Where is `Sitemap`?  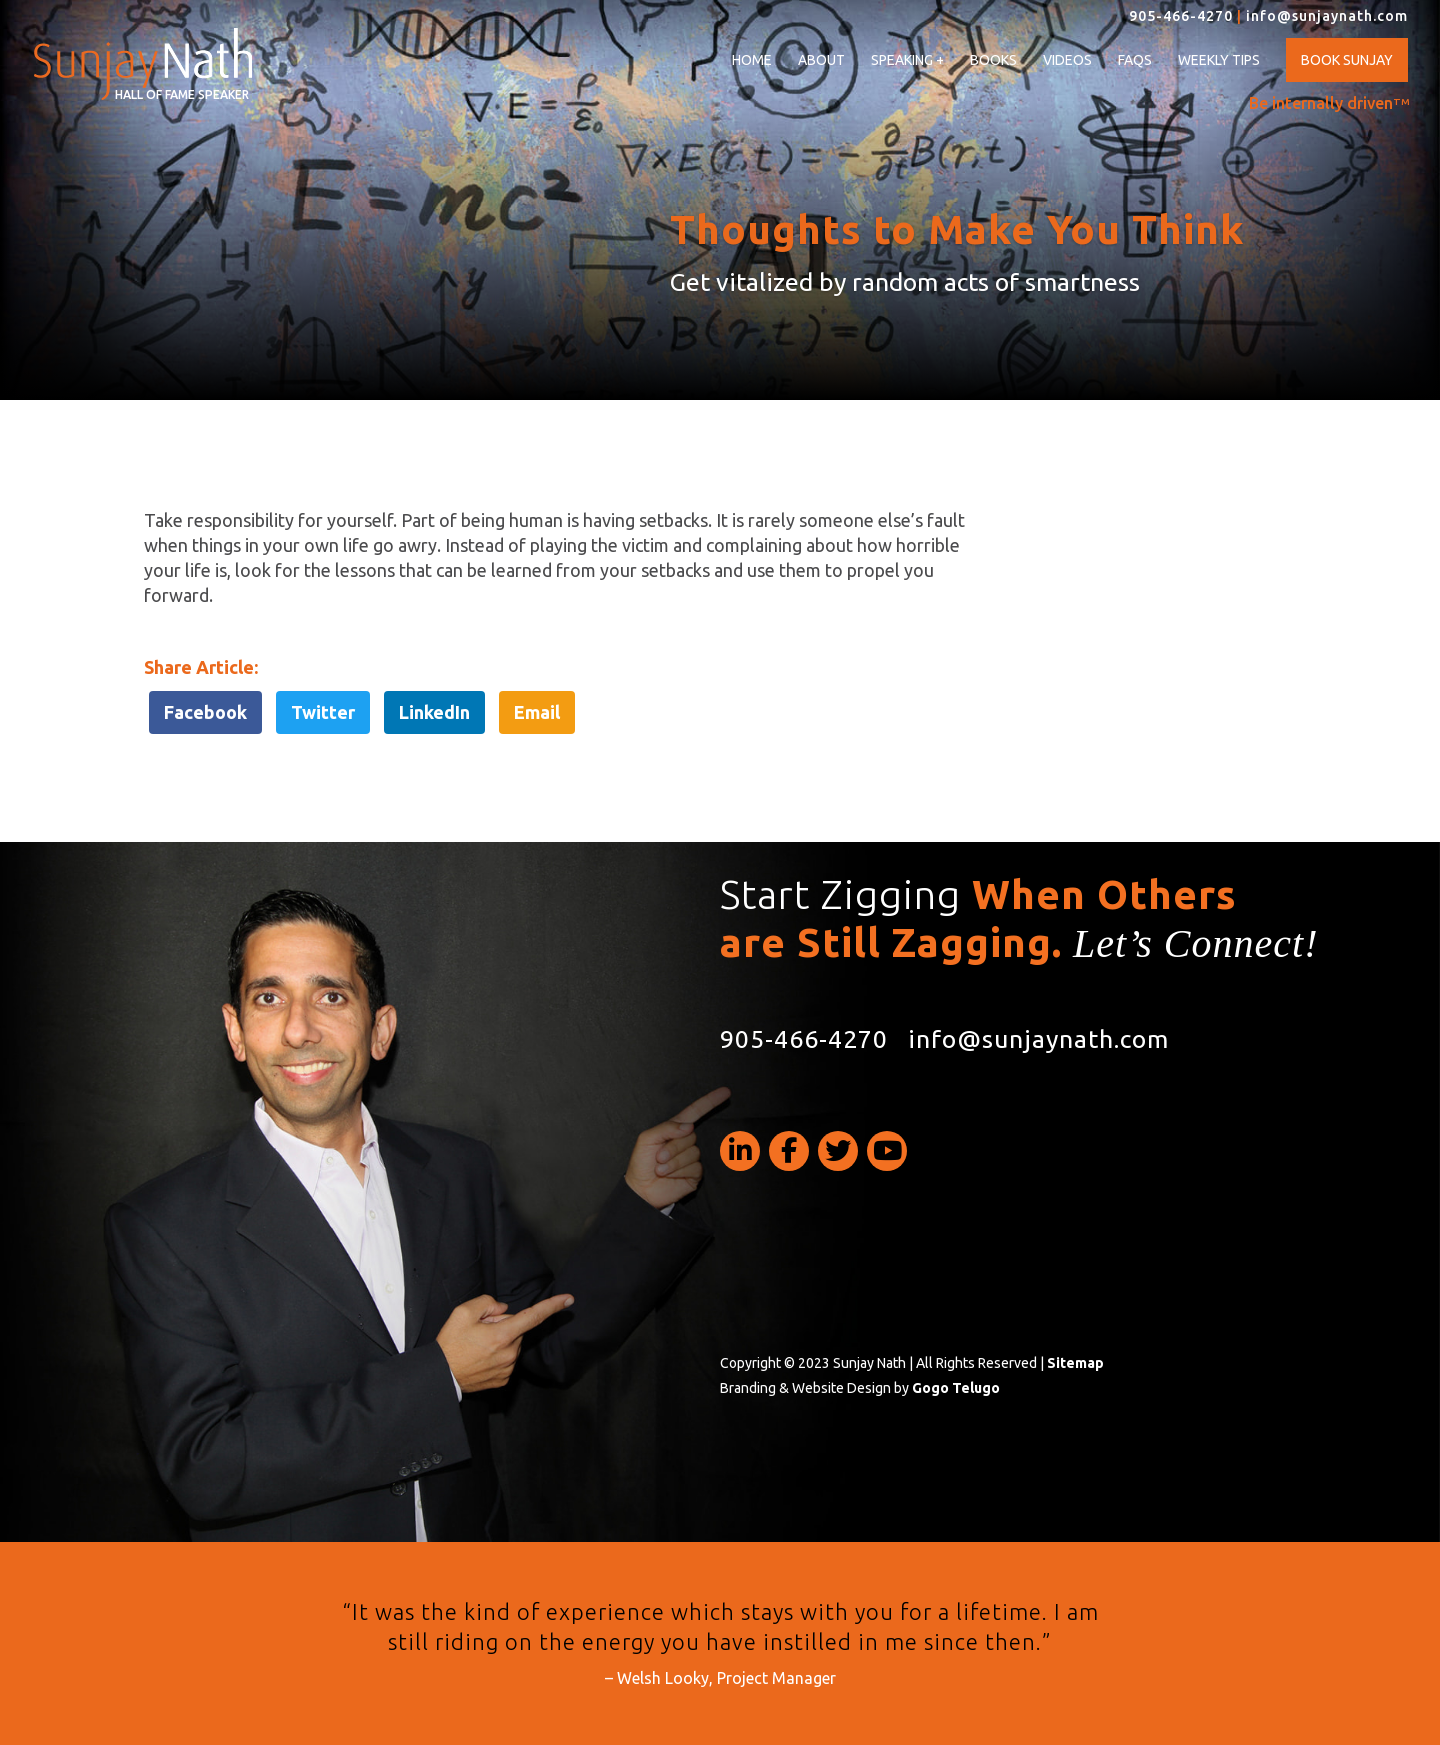
Sitemap is located at coordinates (1075, 1363).